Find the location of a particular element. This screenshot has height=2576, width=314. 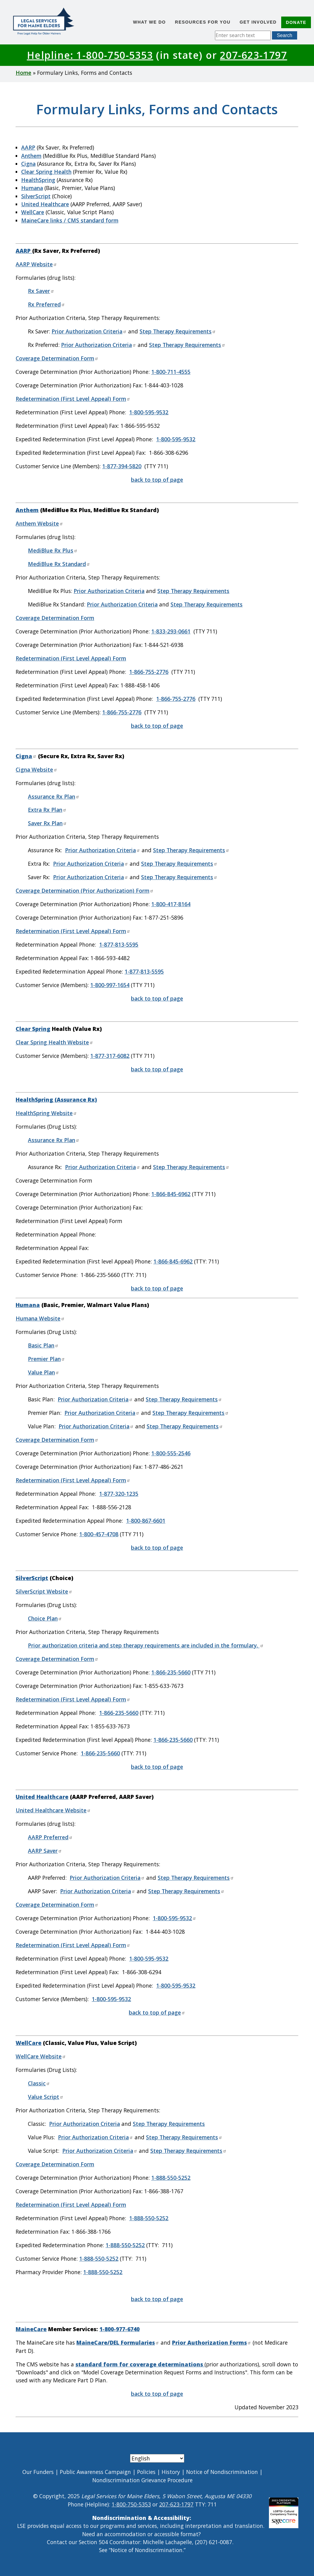

[Select Language] is located at coordinates (157, 2458).